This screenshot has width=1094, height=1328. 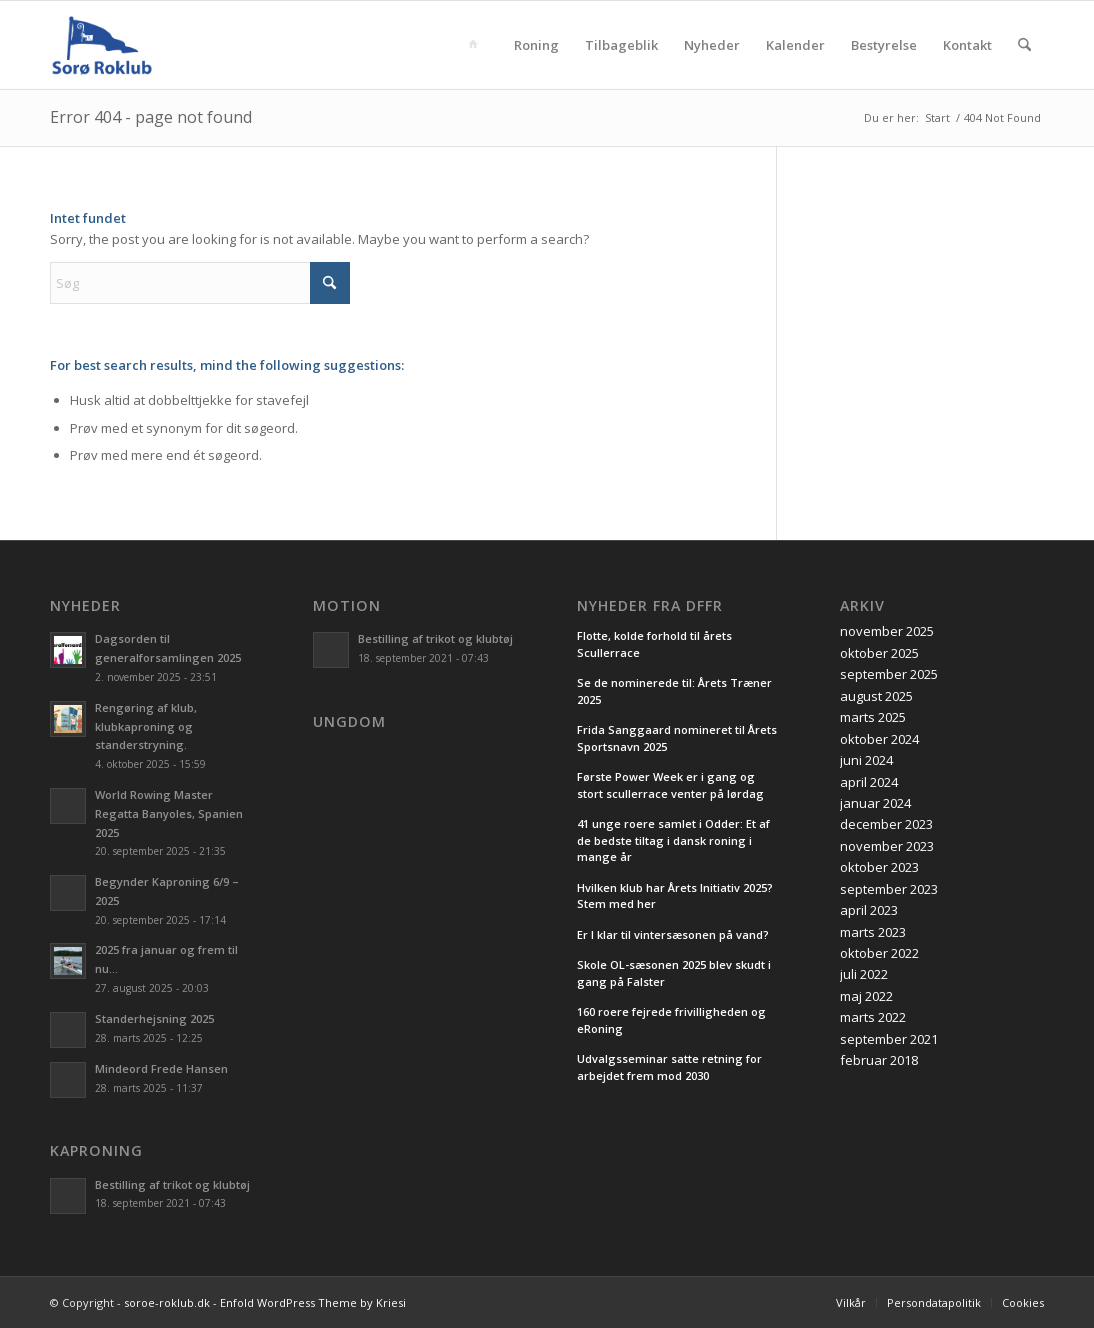 I want to click on 160 roere fejrede frivilligheden og eRoning, so click(x=671, y=1020).